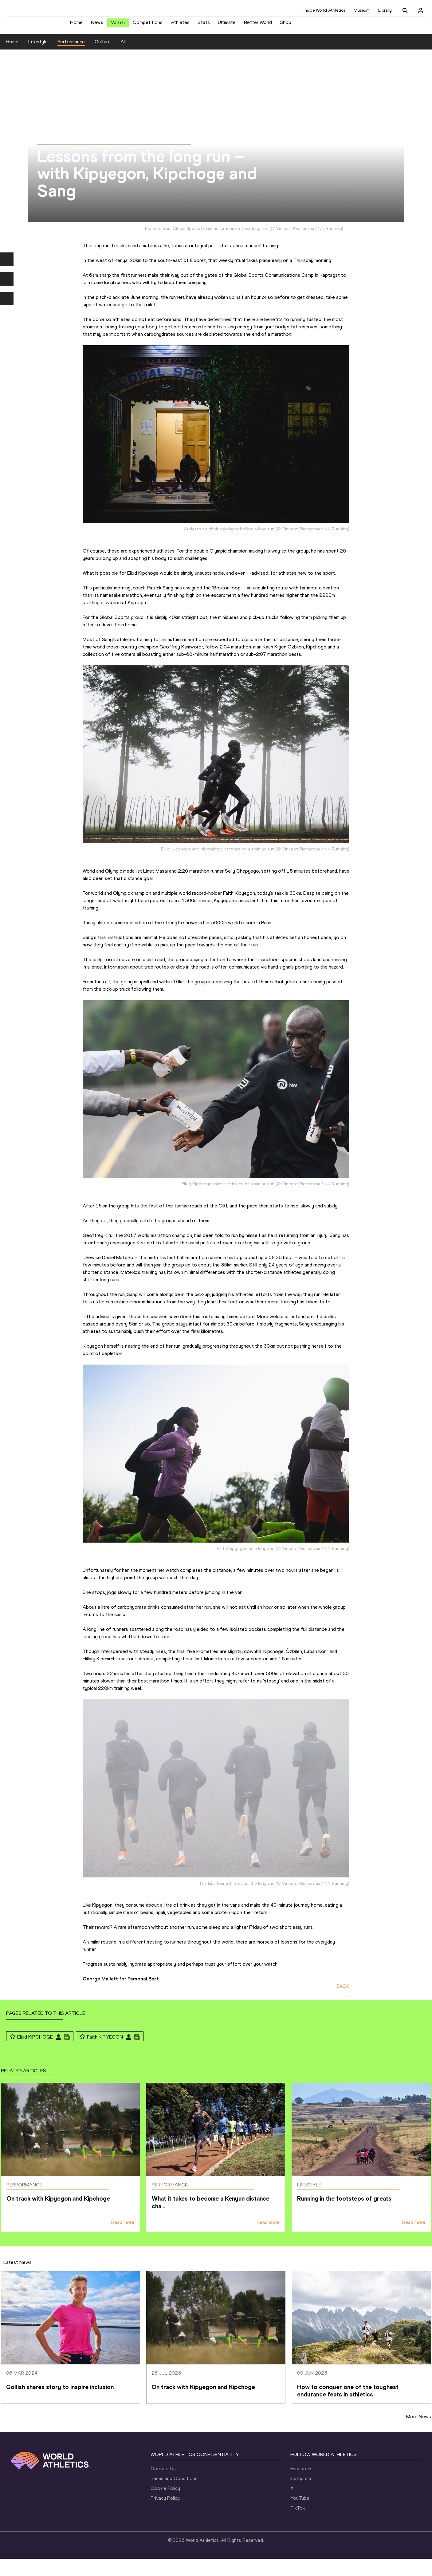 The width and height of the screenshot is (432, 2576). I want to click on Home, so click(76, 25).